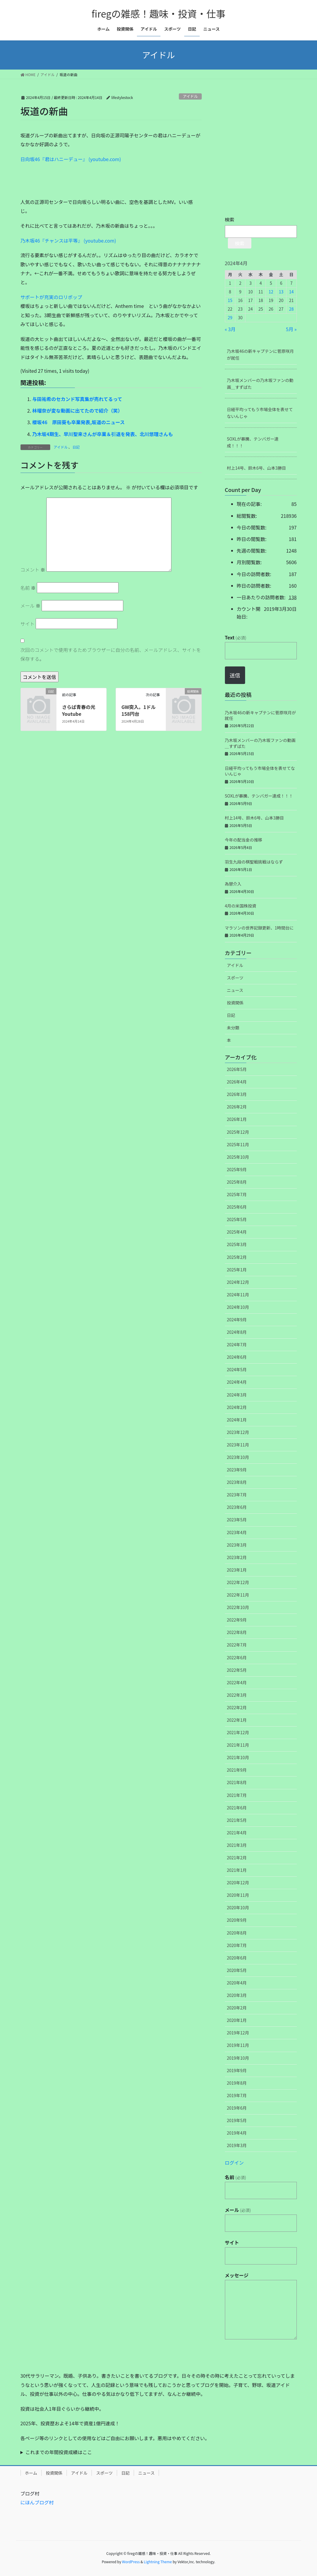  What do you see at coordinates (237, 1620) in the screenshot?
I see `2022年9月` at bounding box center [237, 1620].